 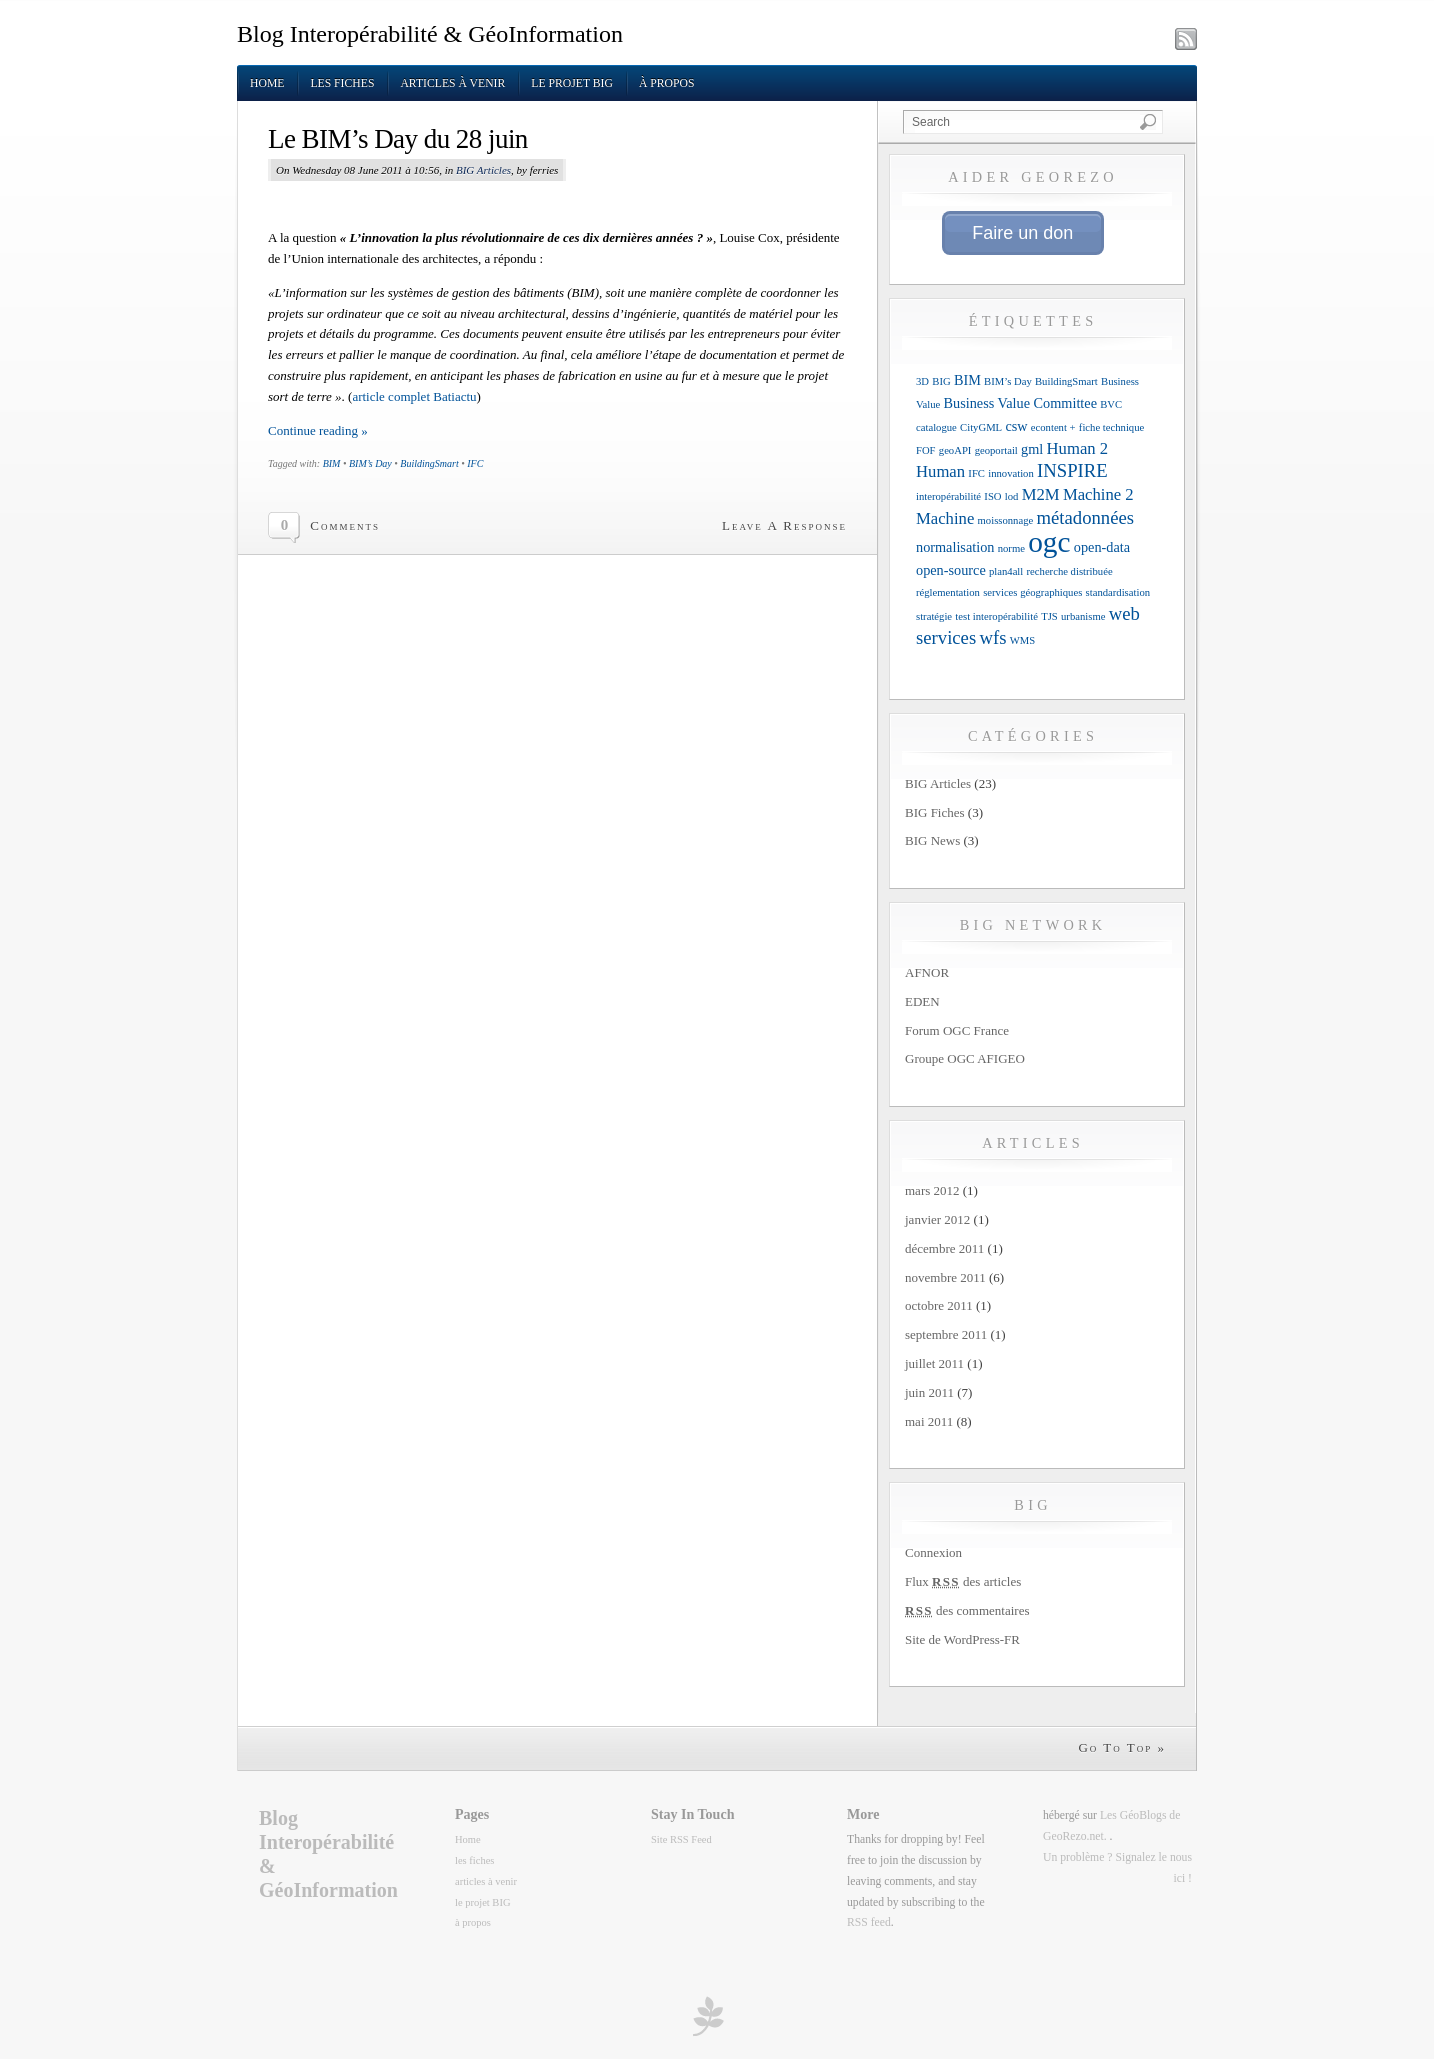 What do you see at coordinates (414, 396) in the screenshot?
I see `article complet Batiactu` at bounding box center [414, 396].